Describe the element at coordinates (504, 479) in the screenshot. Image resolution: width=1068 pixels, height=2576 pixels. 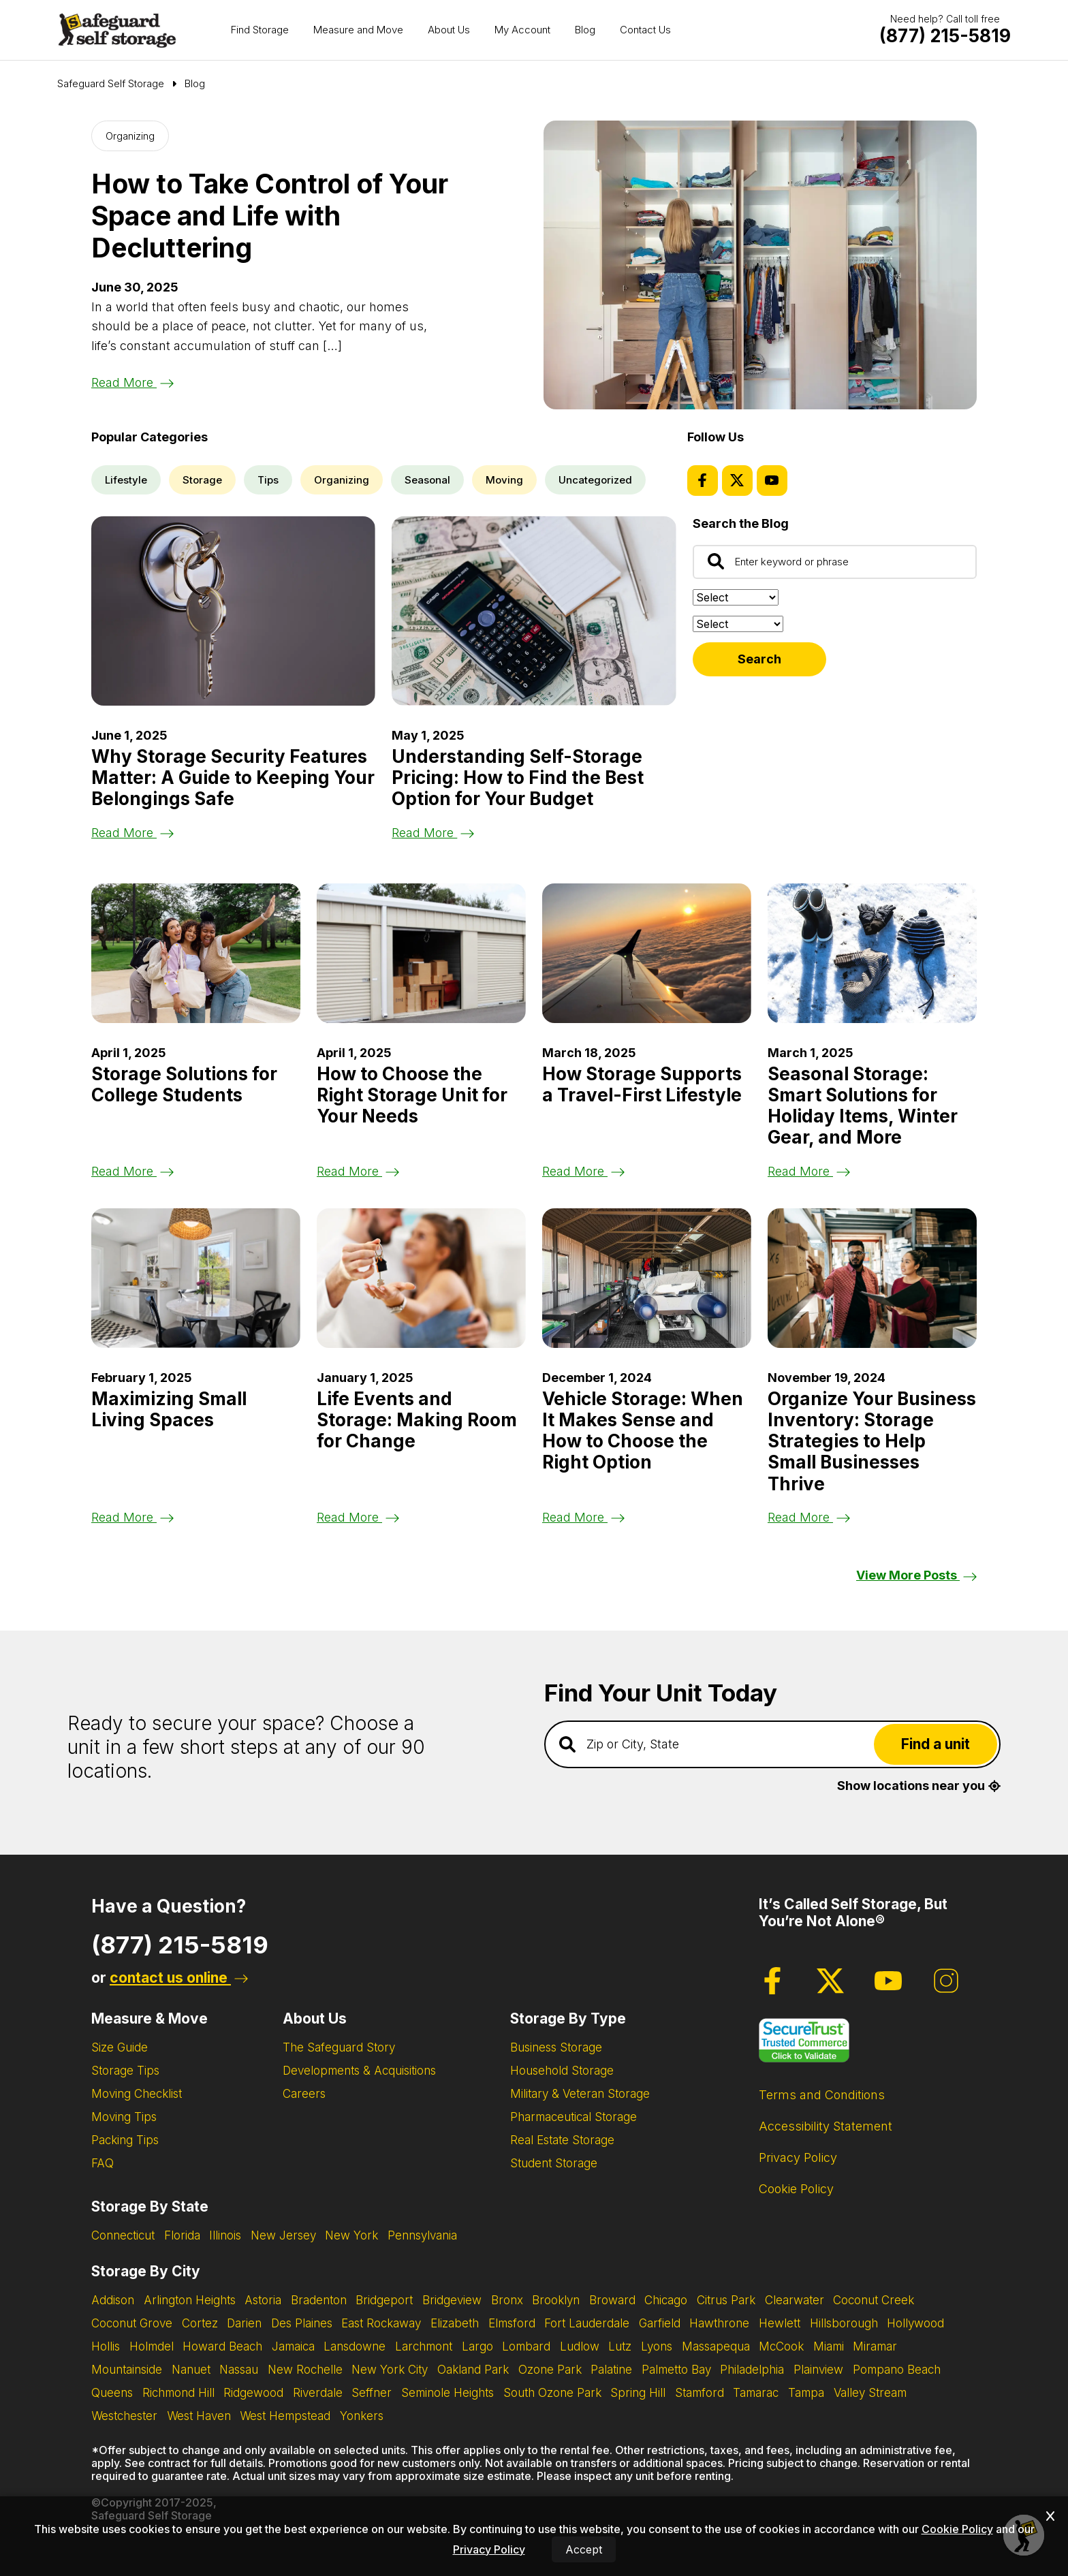
I see `Moving` at that location.